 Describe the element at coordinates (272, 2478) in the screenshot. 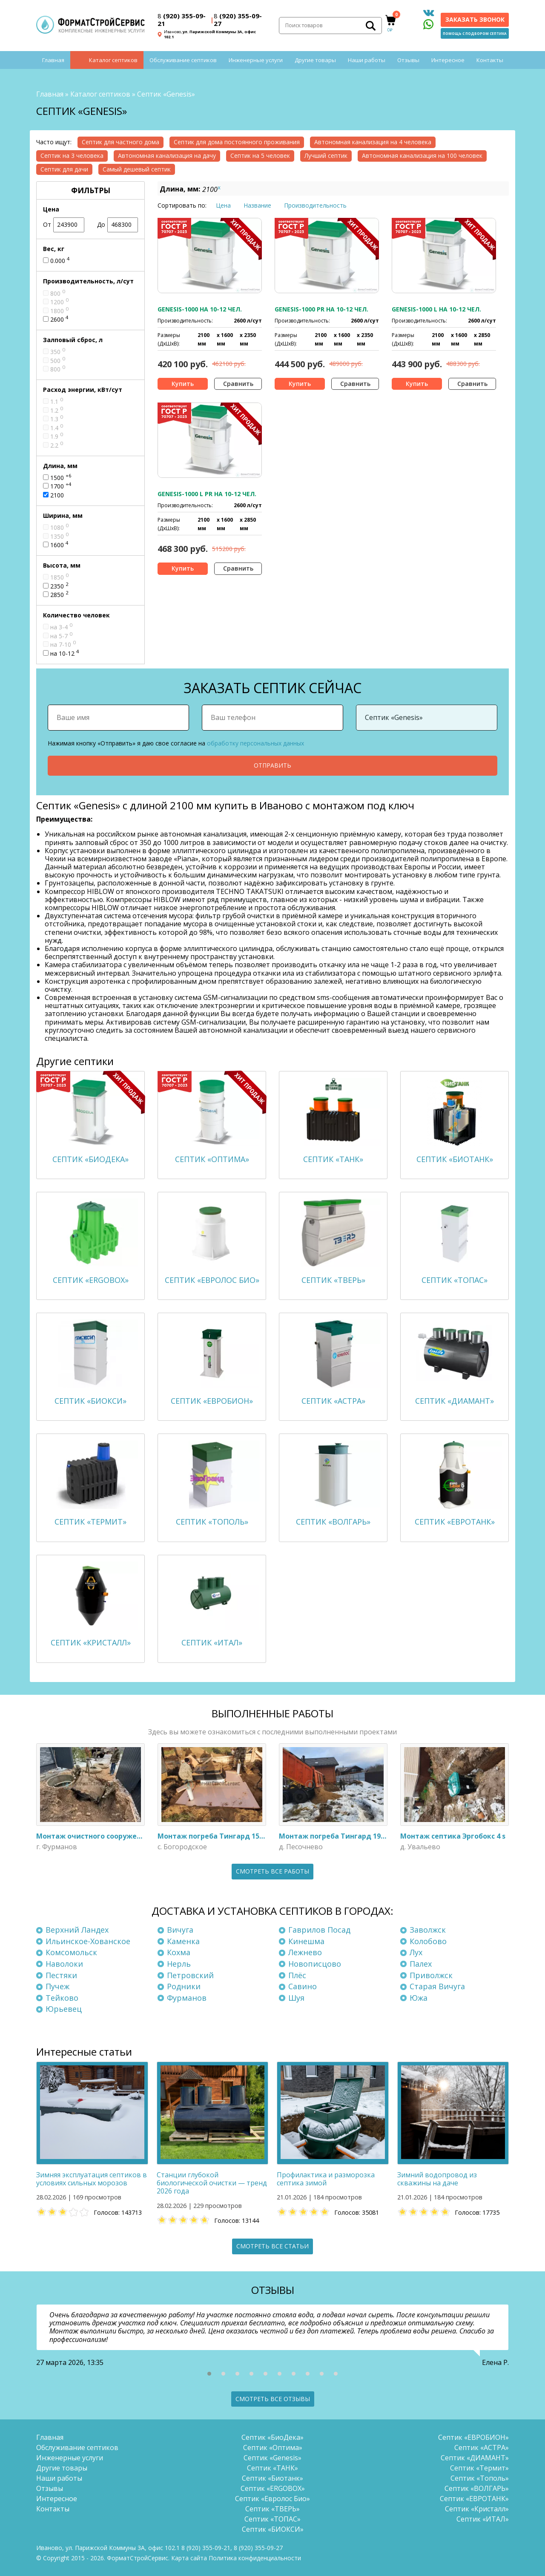

I see `Септик «Биотанк»` at that location.